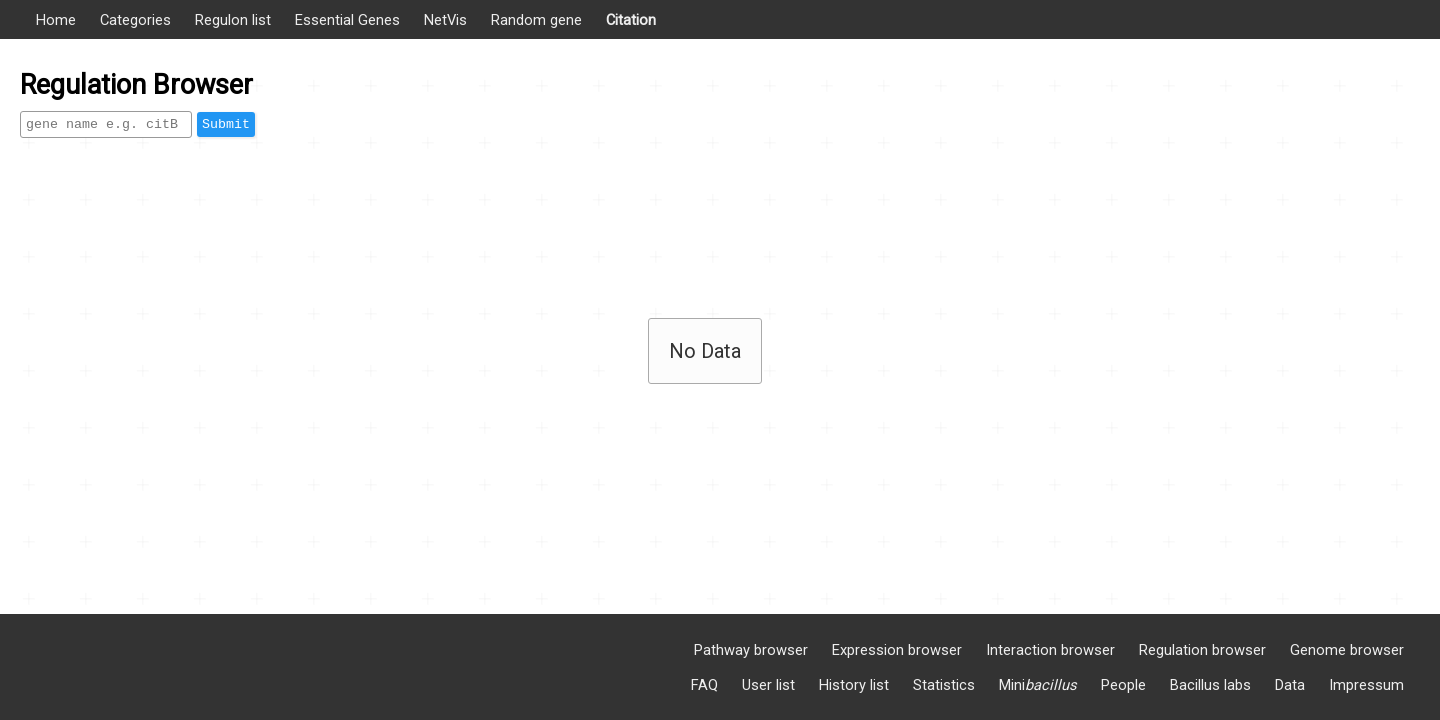  I want to click on Regulon list, so click(233, 20).